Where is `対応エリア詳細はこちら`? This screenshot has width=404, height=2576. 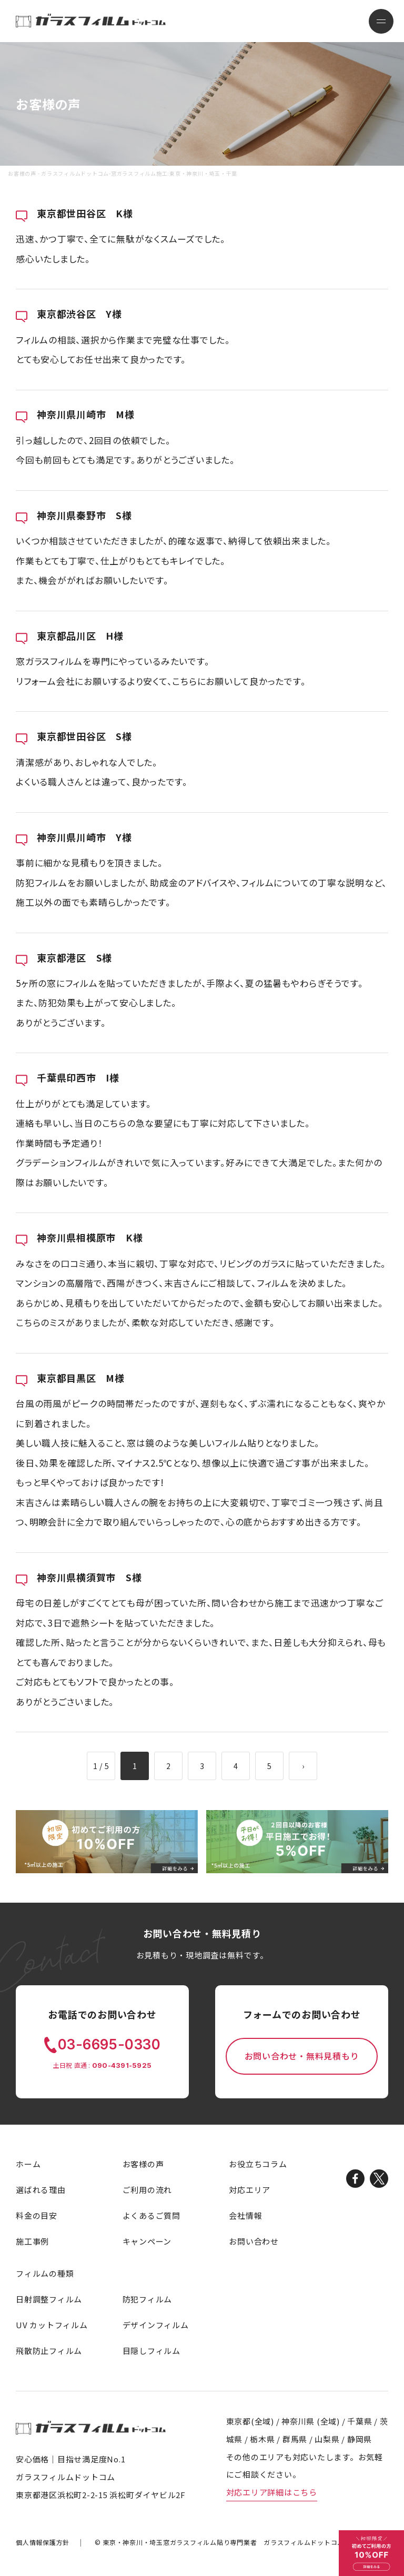 対応エリア詳細はこちら is located at coordinates (271, 2492).